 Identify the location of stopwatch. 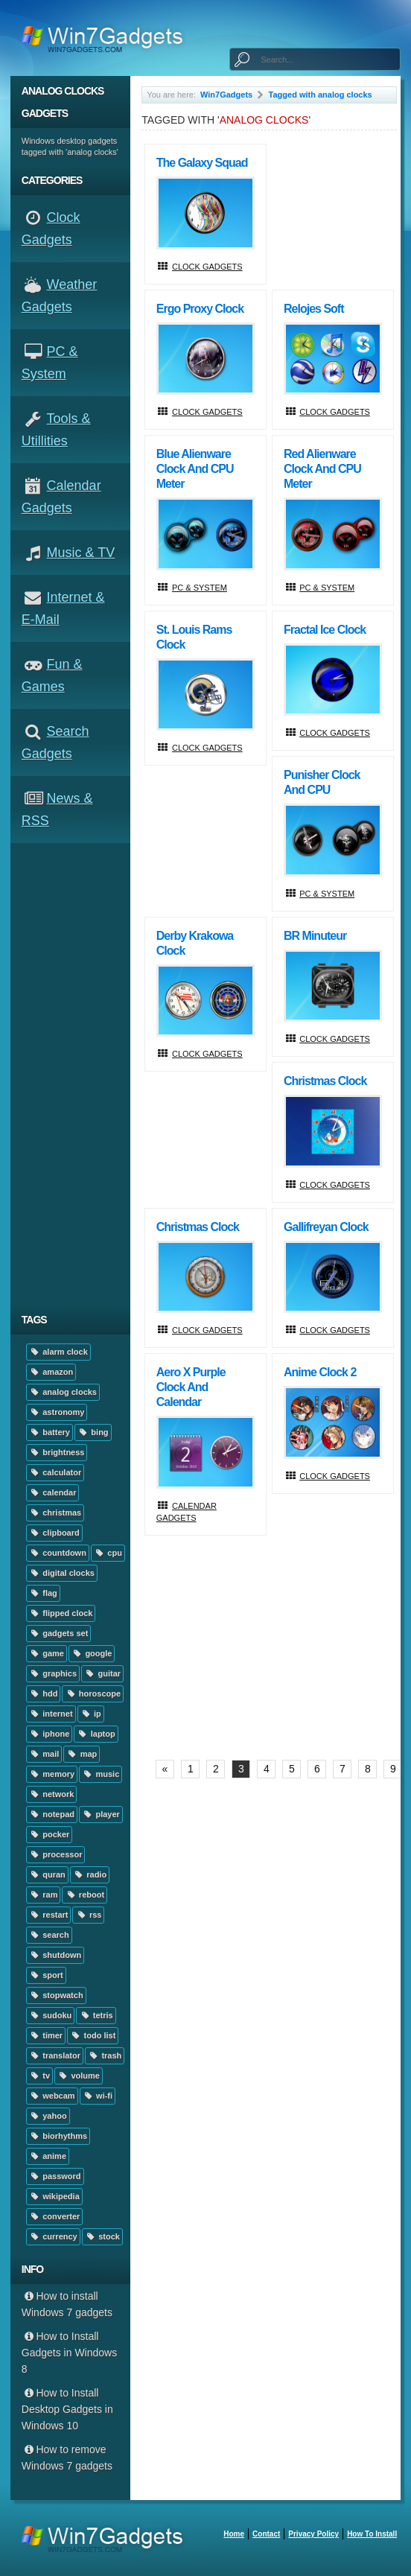
(56, 1995).